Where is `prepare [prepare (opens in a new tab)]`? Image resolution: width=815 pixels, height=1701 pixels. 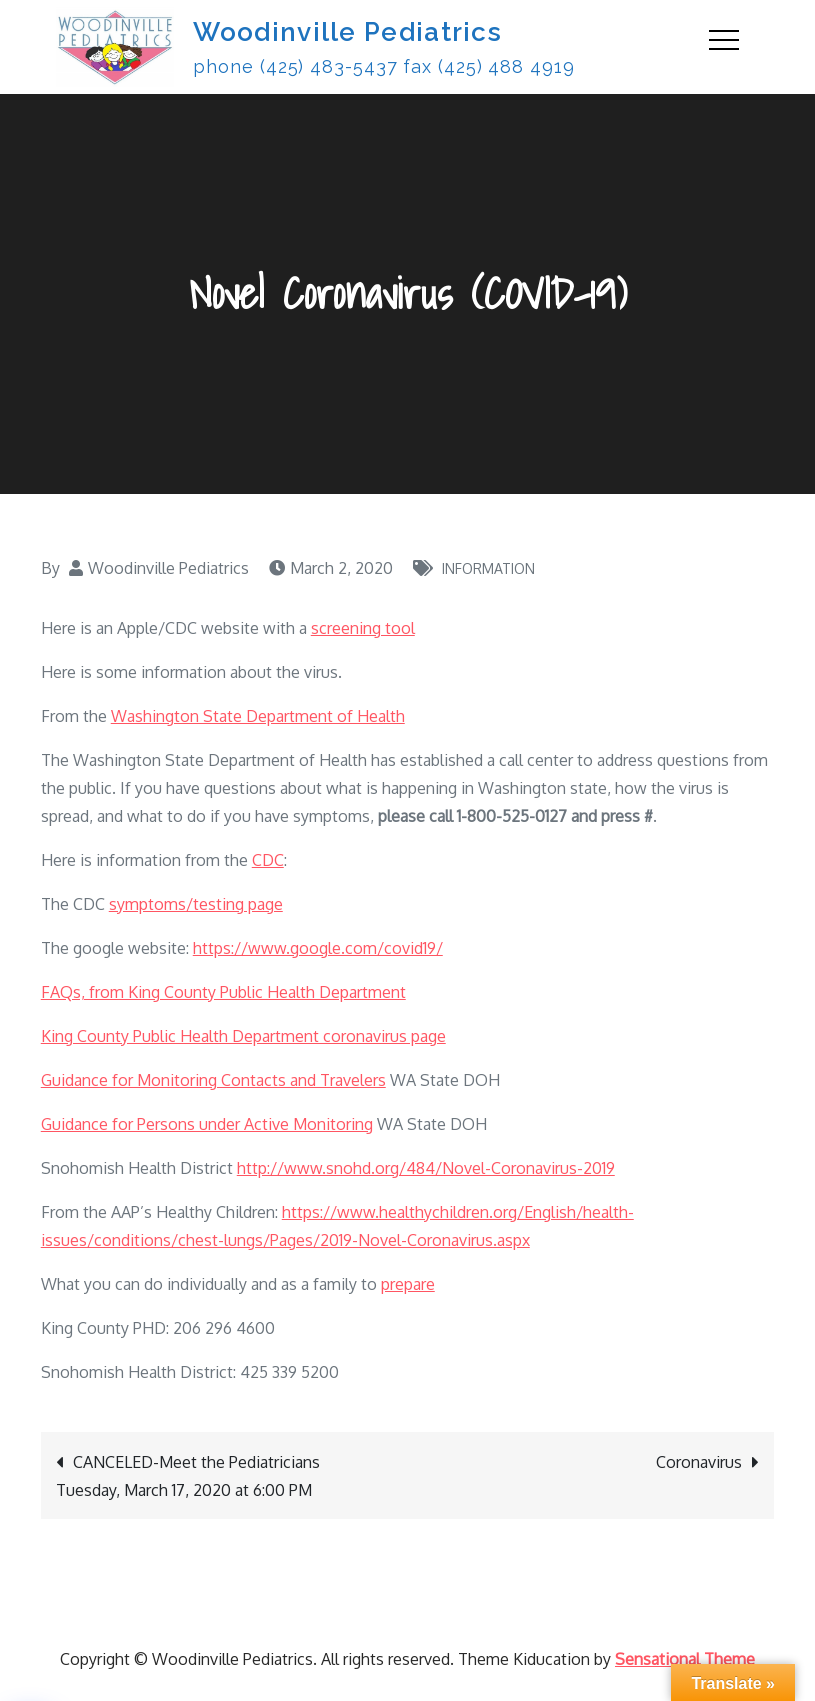 prepare [prepare (opens in a new tab)] is located at coordinates (408, 1284).